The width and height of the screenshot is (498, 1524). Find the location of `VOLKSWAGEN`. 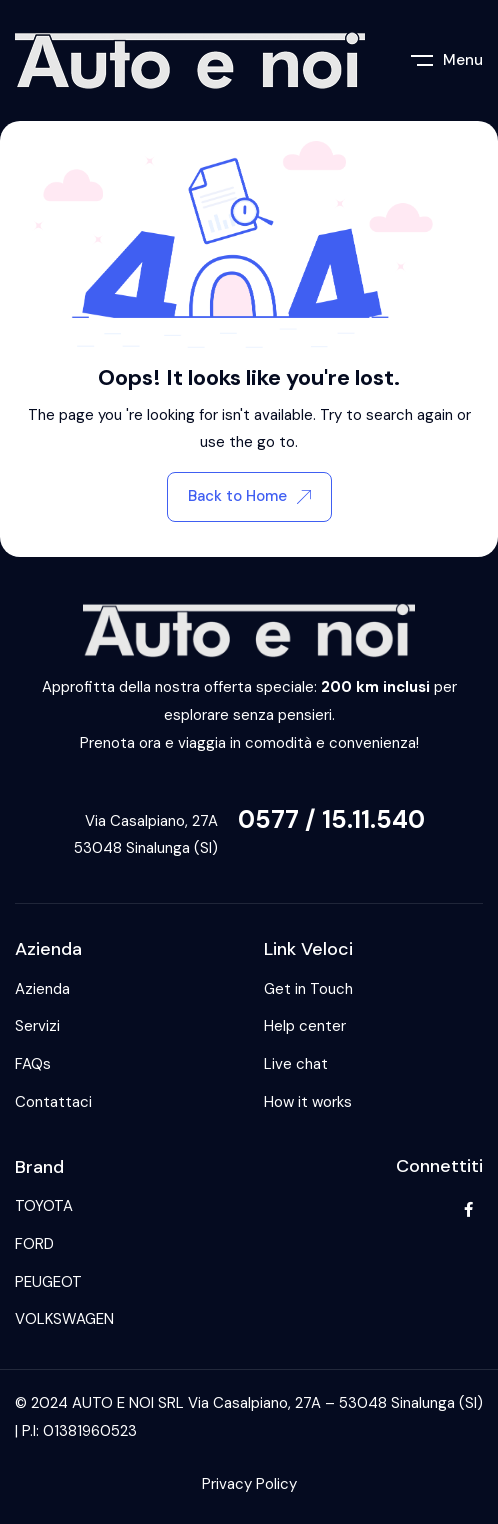

VOLKSWAGEN is located at coordinates (64, 1319).